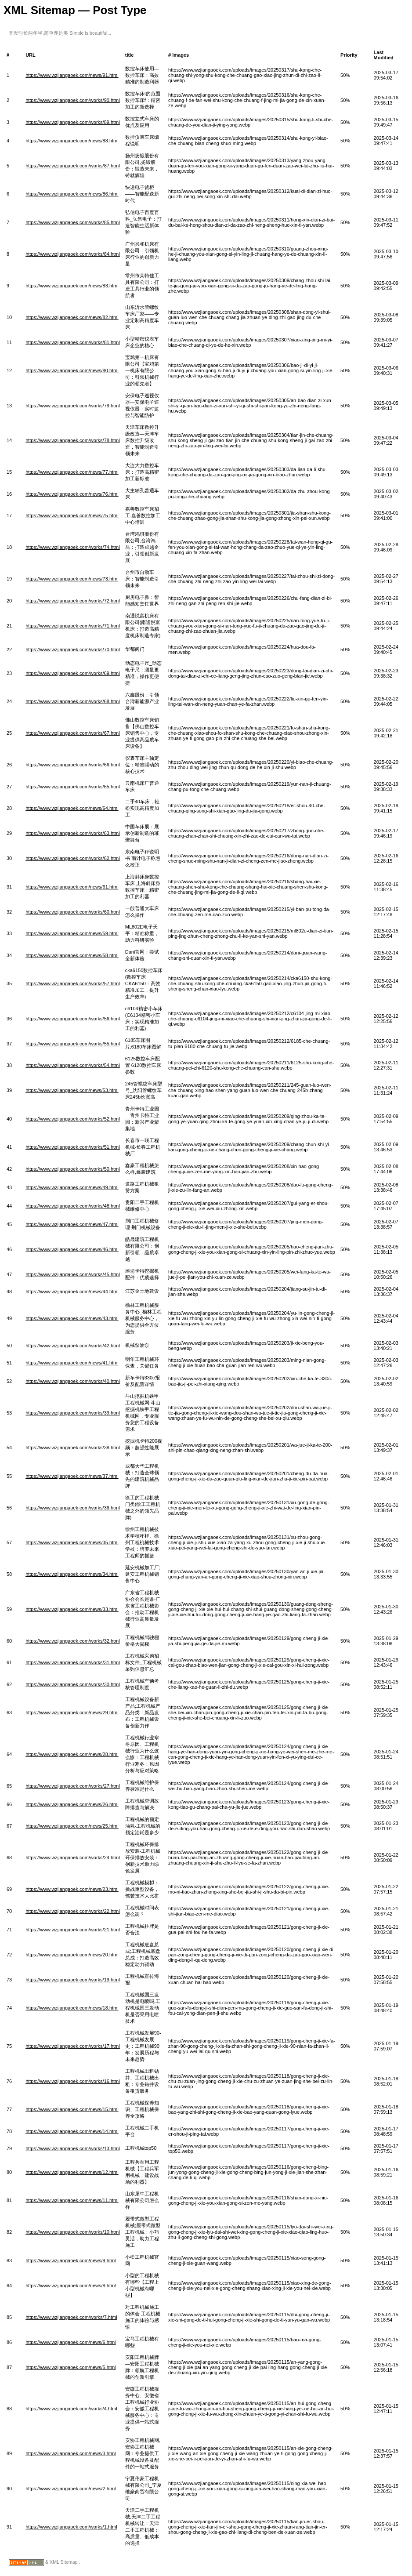 The width and height of the screenshot is (412, 2576). I want to click on https://www.wzjiangaoek.com/news/82.html, so click(72, 317).